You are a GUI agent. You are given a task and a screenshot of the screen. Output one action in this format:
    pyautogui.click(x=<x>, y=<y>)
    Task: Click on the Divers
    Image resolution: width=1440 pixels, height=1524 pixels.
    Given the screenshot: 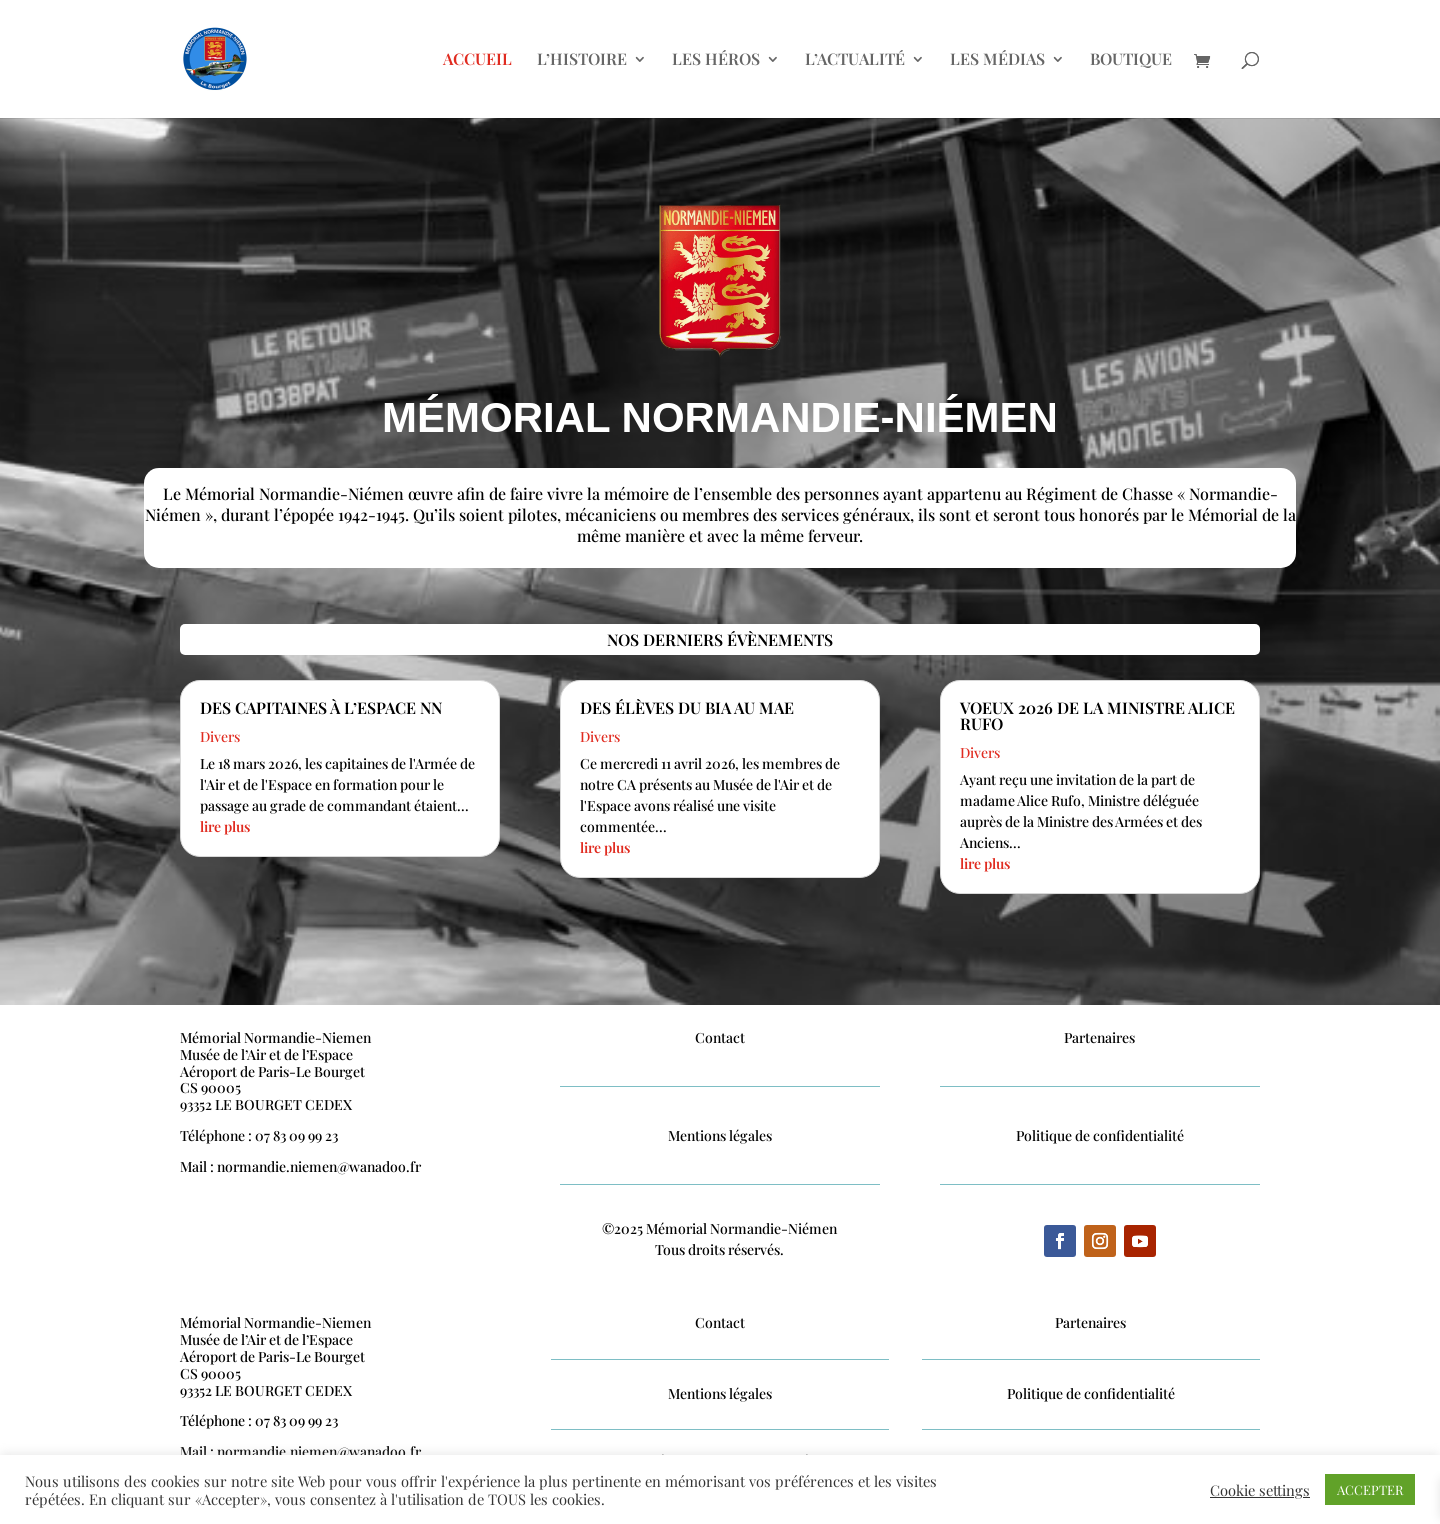 What is the action you would take?
    pyautogui.click(x=220, y=736)
    